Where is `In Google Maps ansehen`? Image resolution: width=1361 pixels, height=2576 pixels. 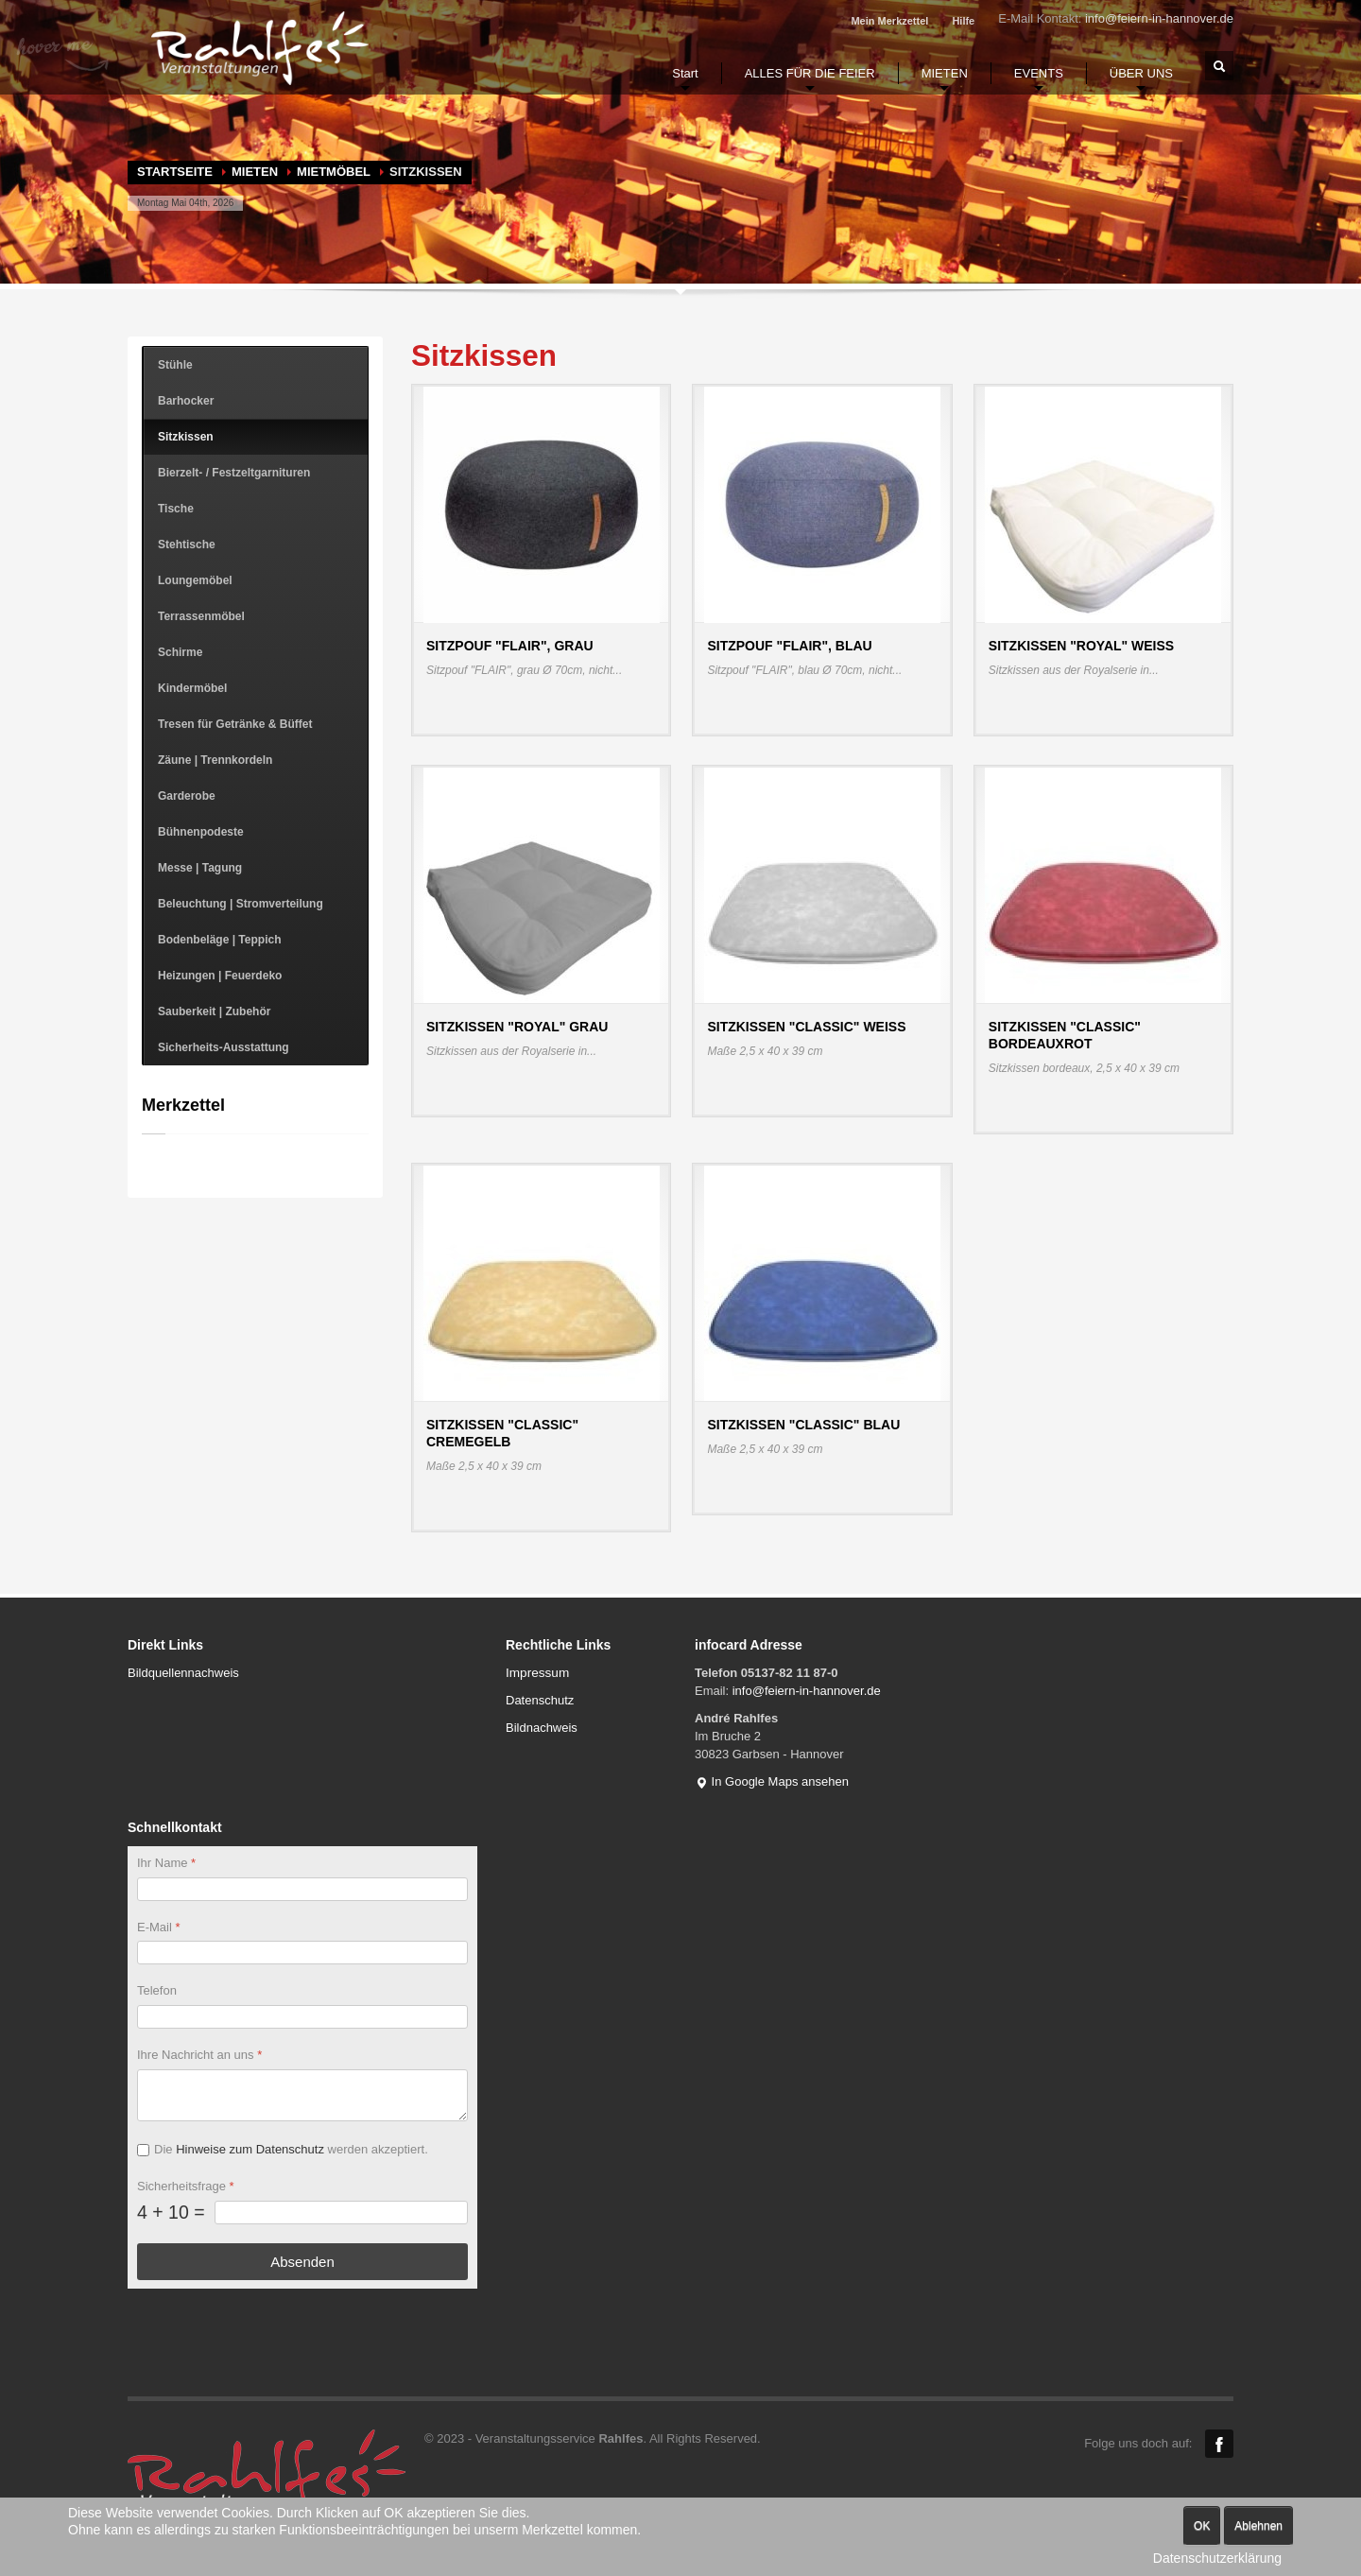
In Google Maps ansehen is located at coordinates (772, 1781).